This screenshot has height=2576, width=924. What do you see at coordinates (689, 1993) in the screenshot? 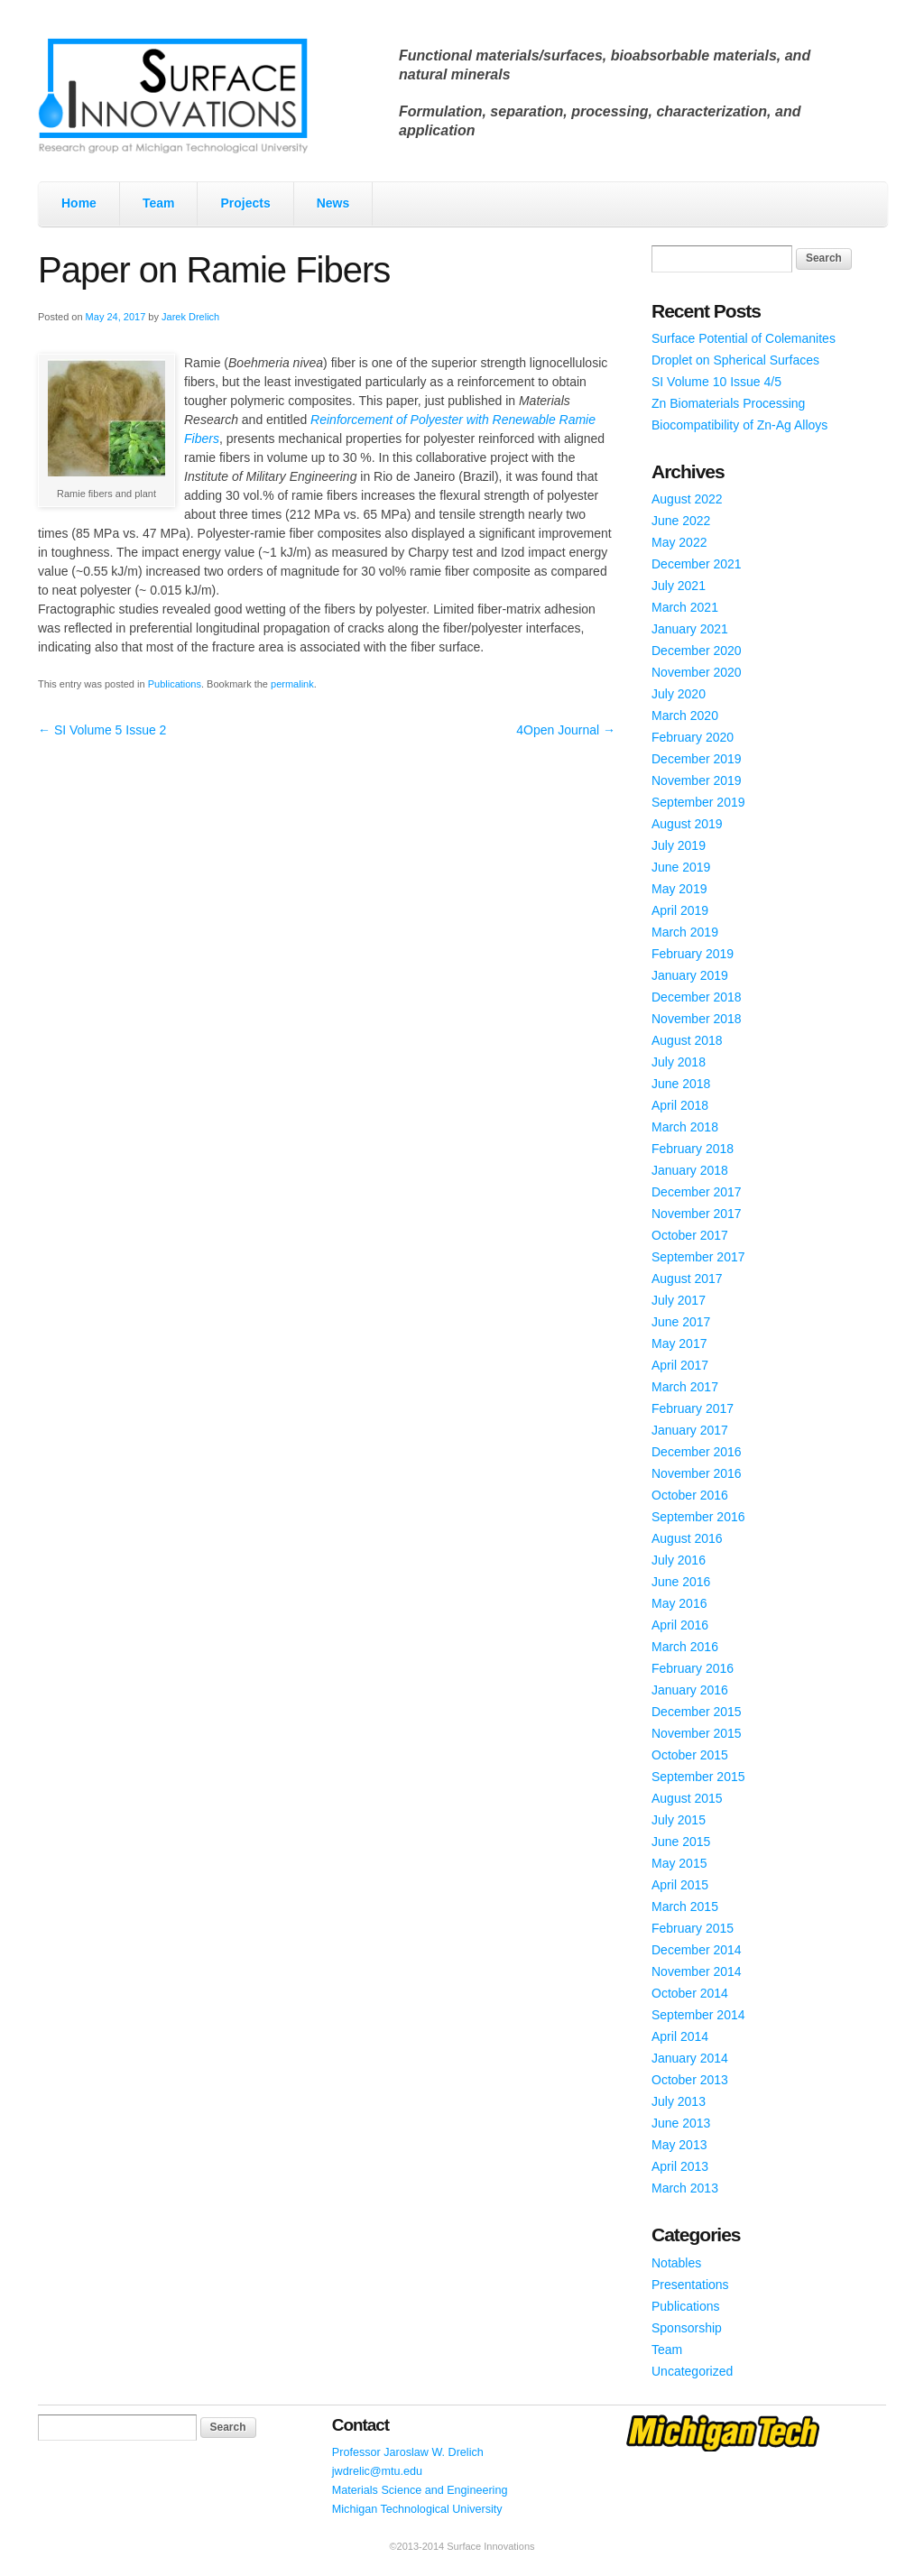
I see `October 2014` at bounding box center [689, 1993].